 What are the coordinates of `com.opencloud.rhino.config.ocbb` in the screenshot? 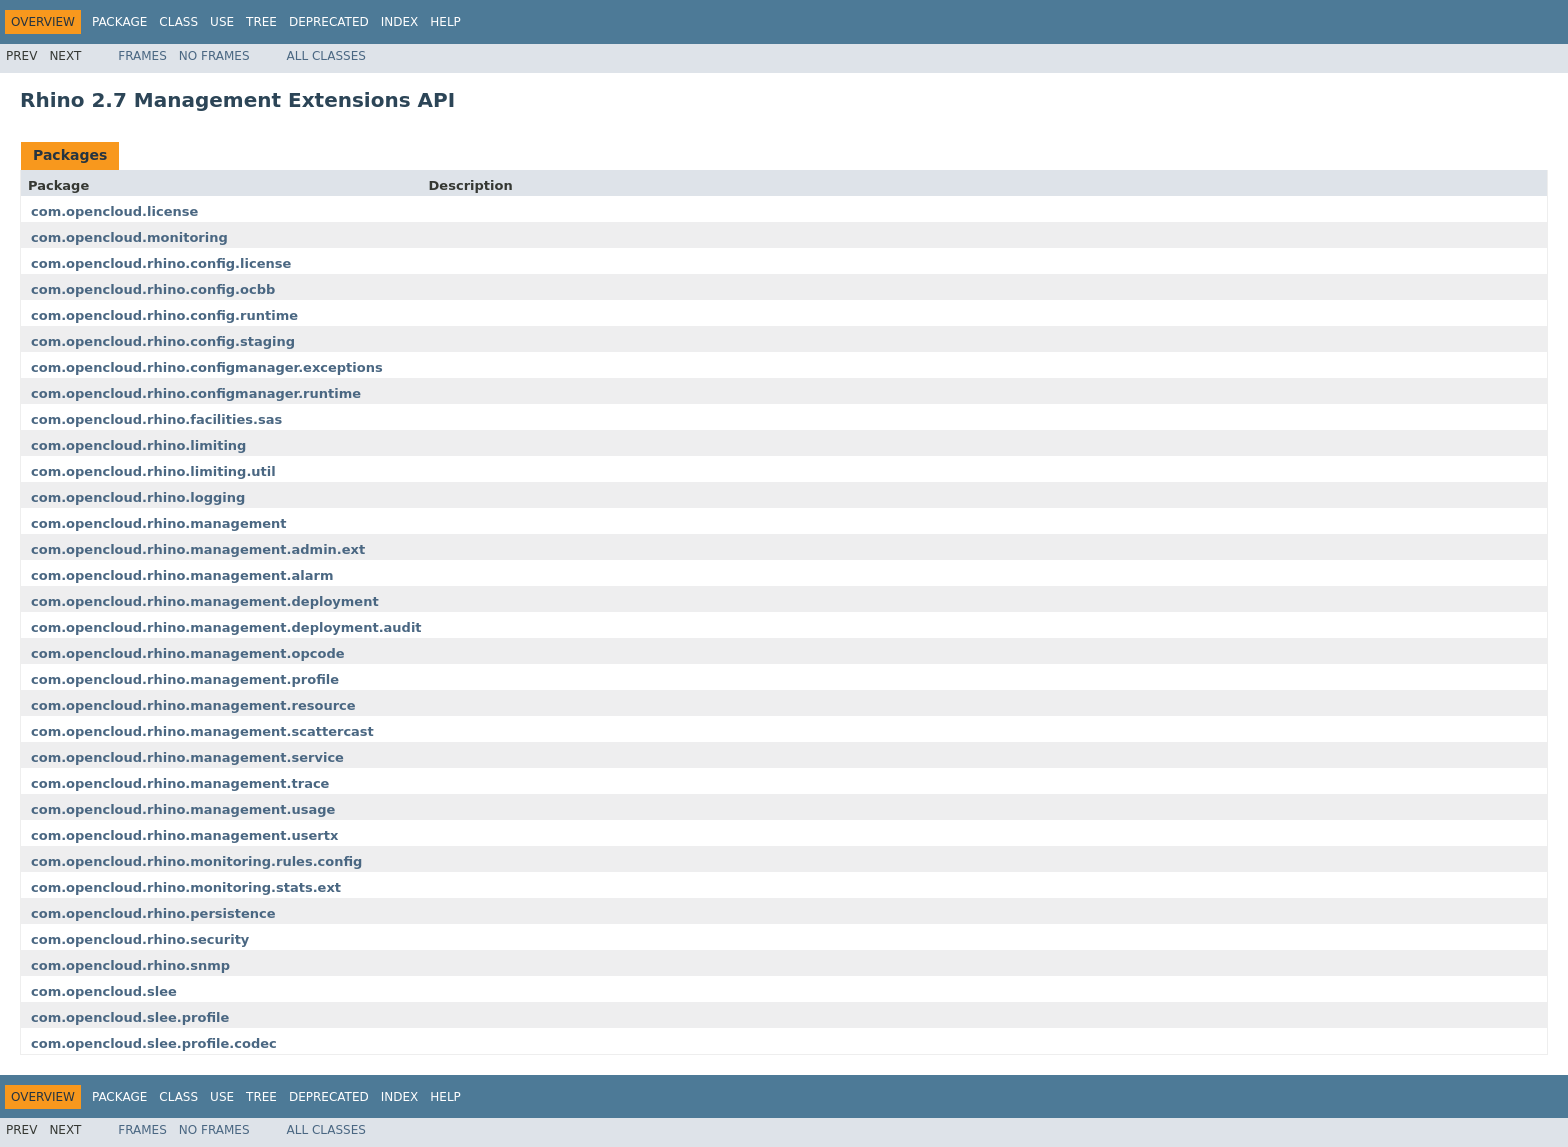 It's located at (153, 289).